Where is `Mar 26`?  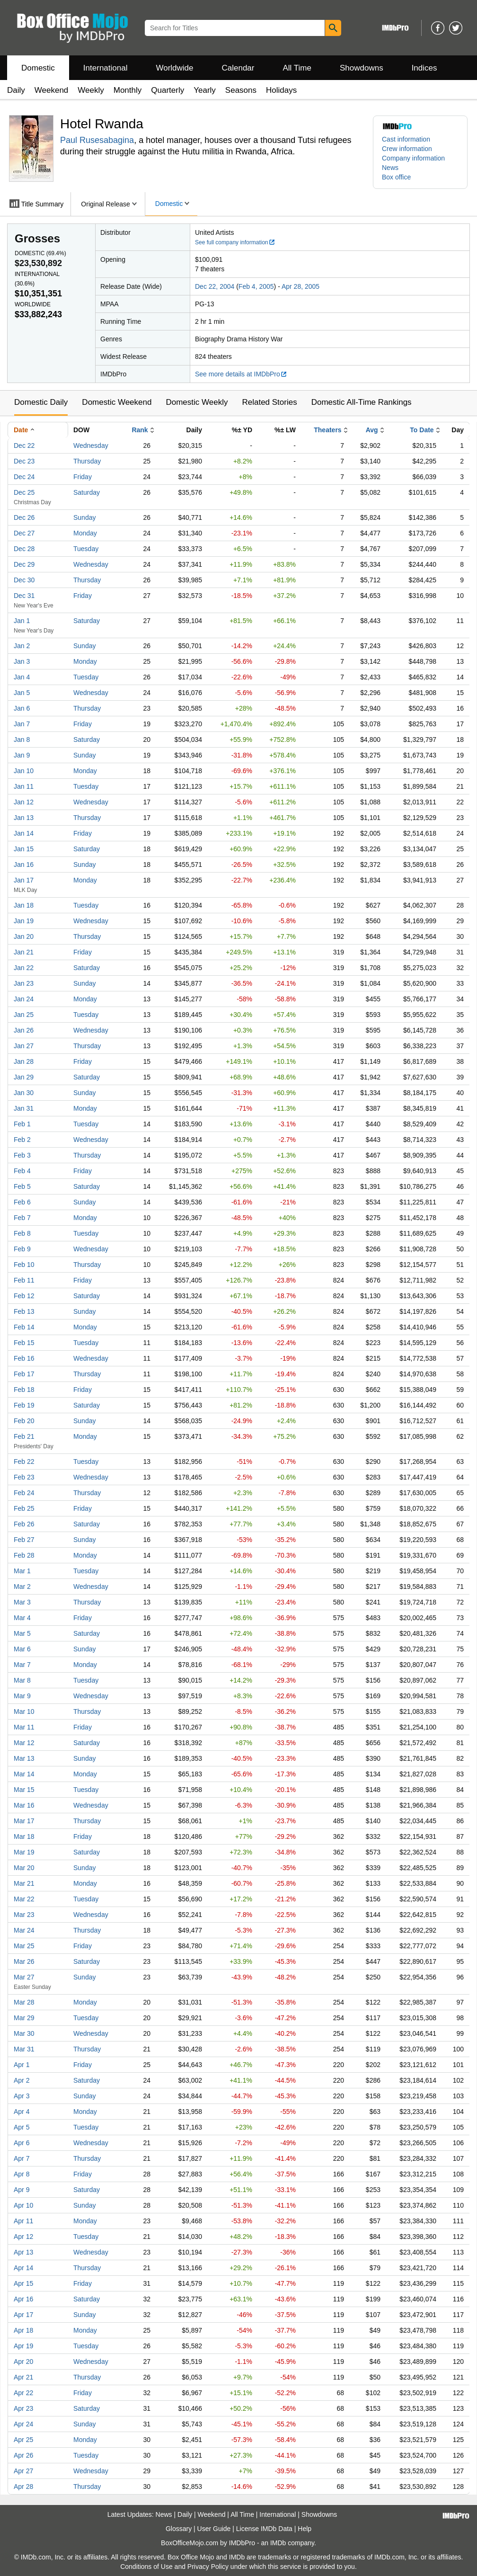
Mar 26 is located at coordinates (24, 1961).